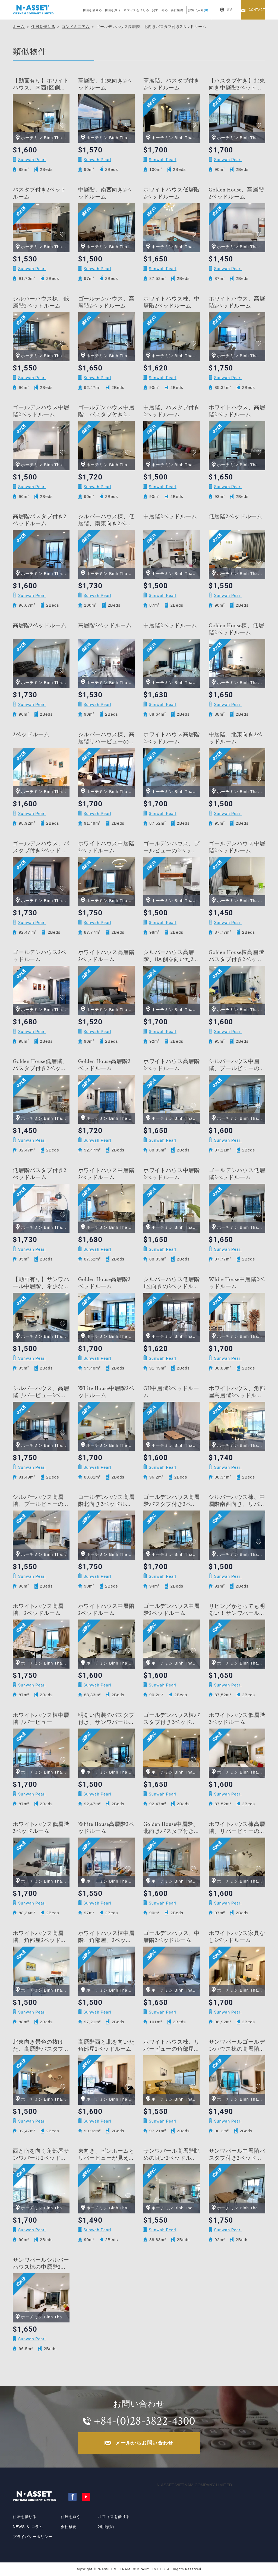 The height and width of the screenshot is (2576, 278). Describe the element at coordinates (237, 2155) in the screenshot. I see `サンワパール中層階バスタブ付き2ベッドルーム` at that location.